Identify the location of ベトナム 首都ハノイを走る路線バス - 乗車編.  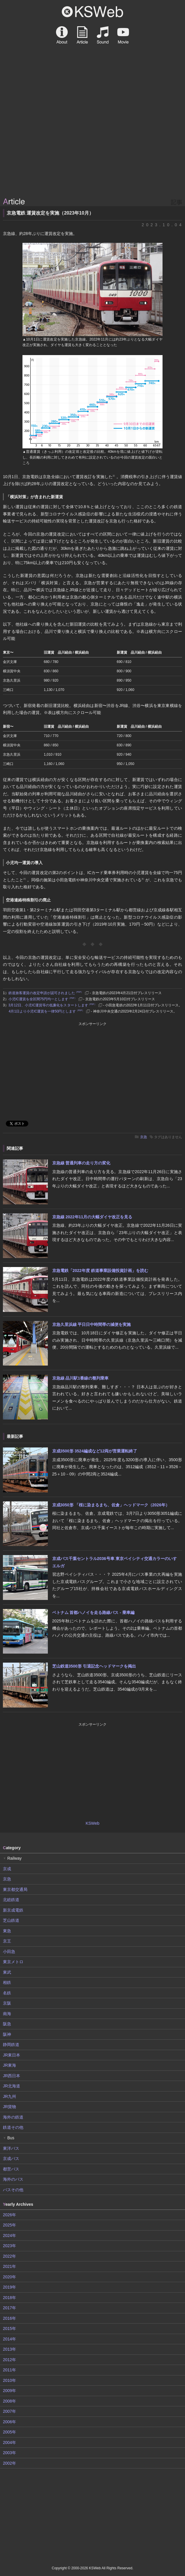
(93, 1612).